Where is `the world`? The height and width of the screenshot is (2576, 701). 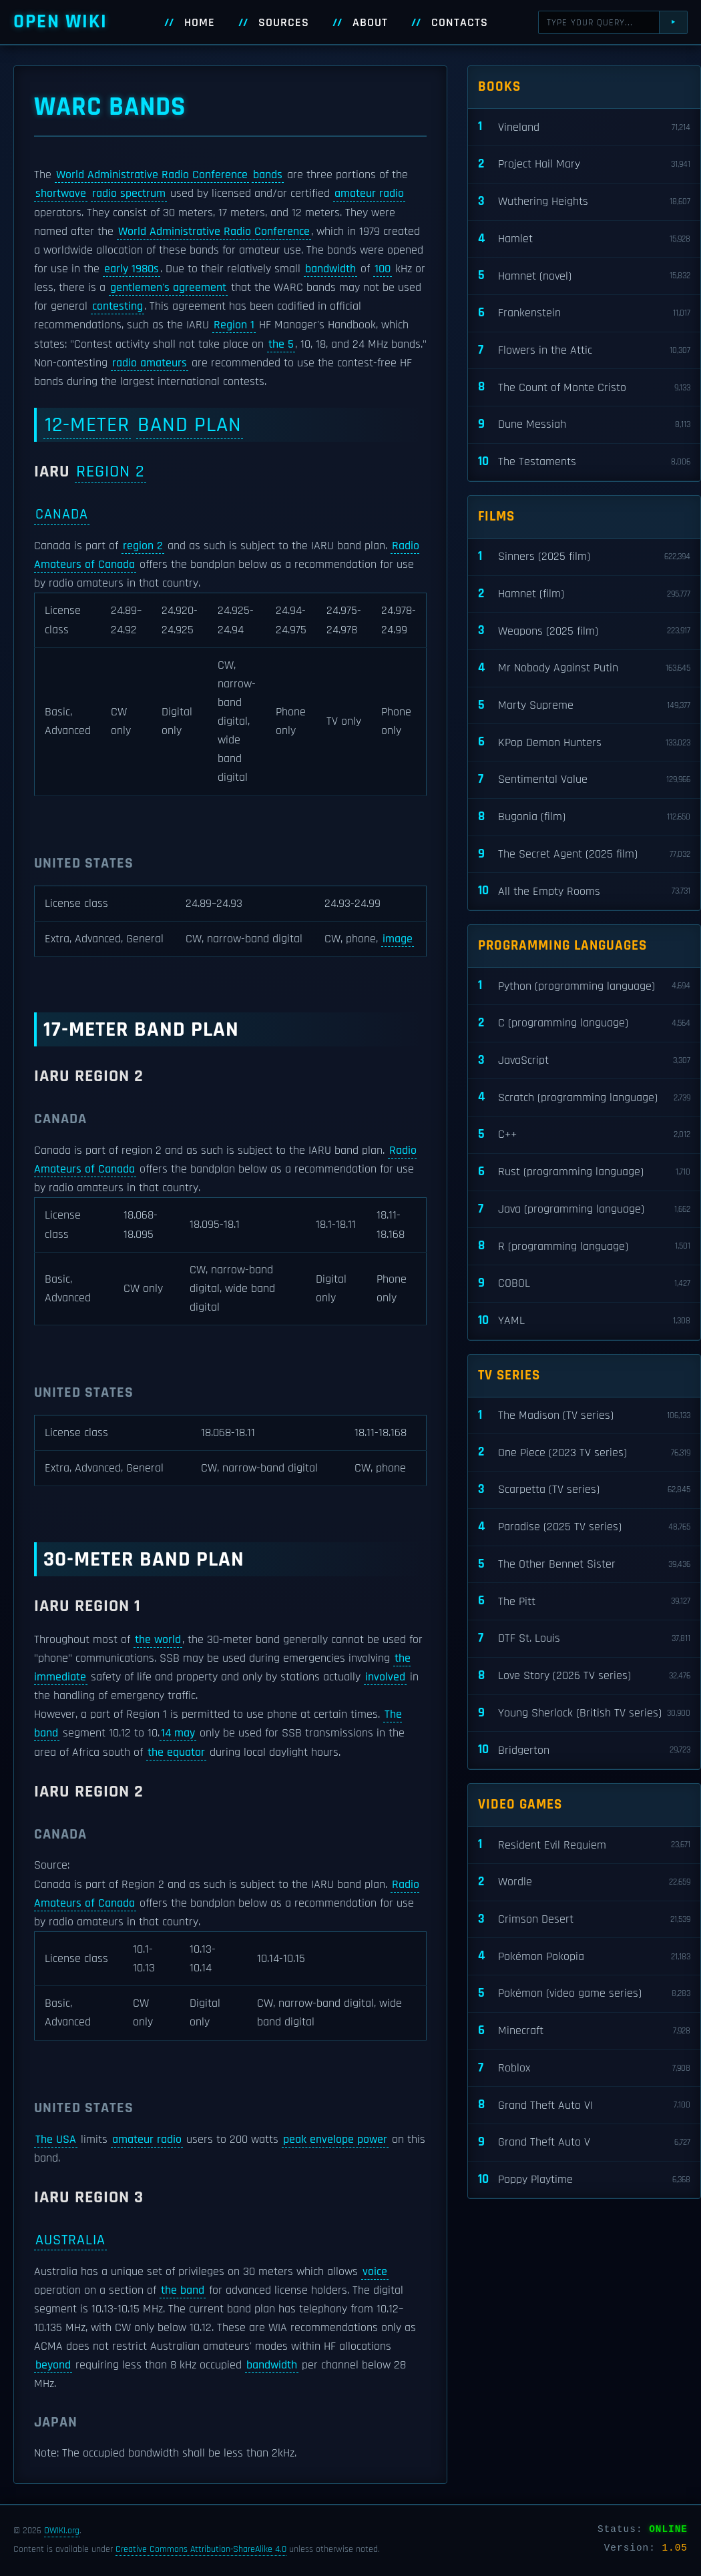 the world is located at coordinates (158, 1639).